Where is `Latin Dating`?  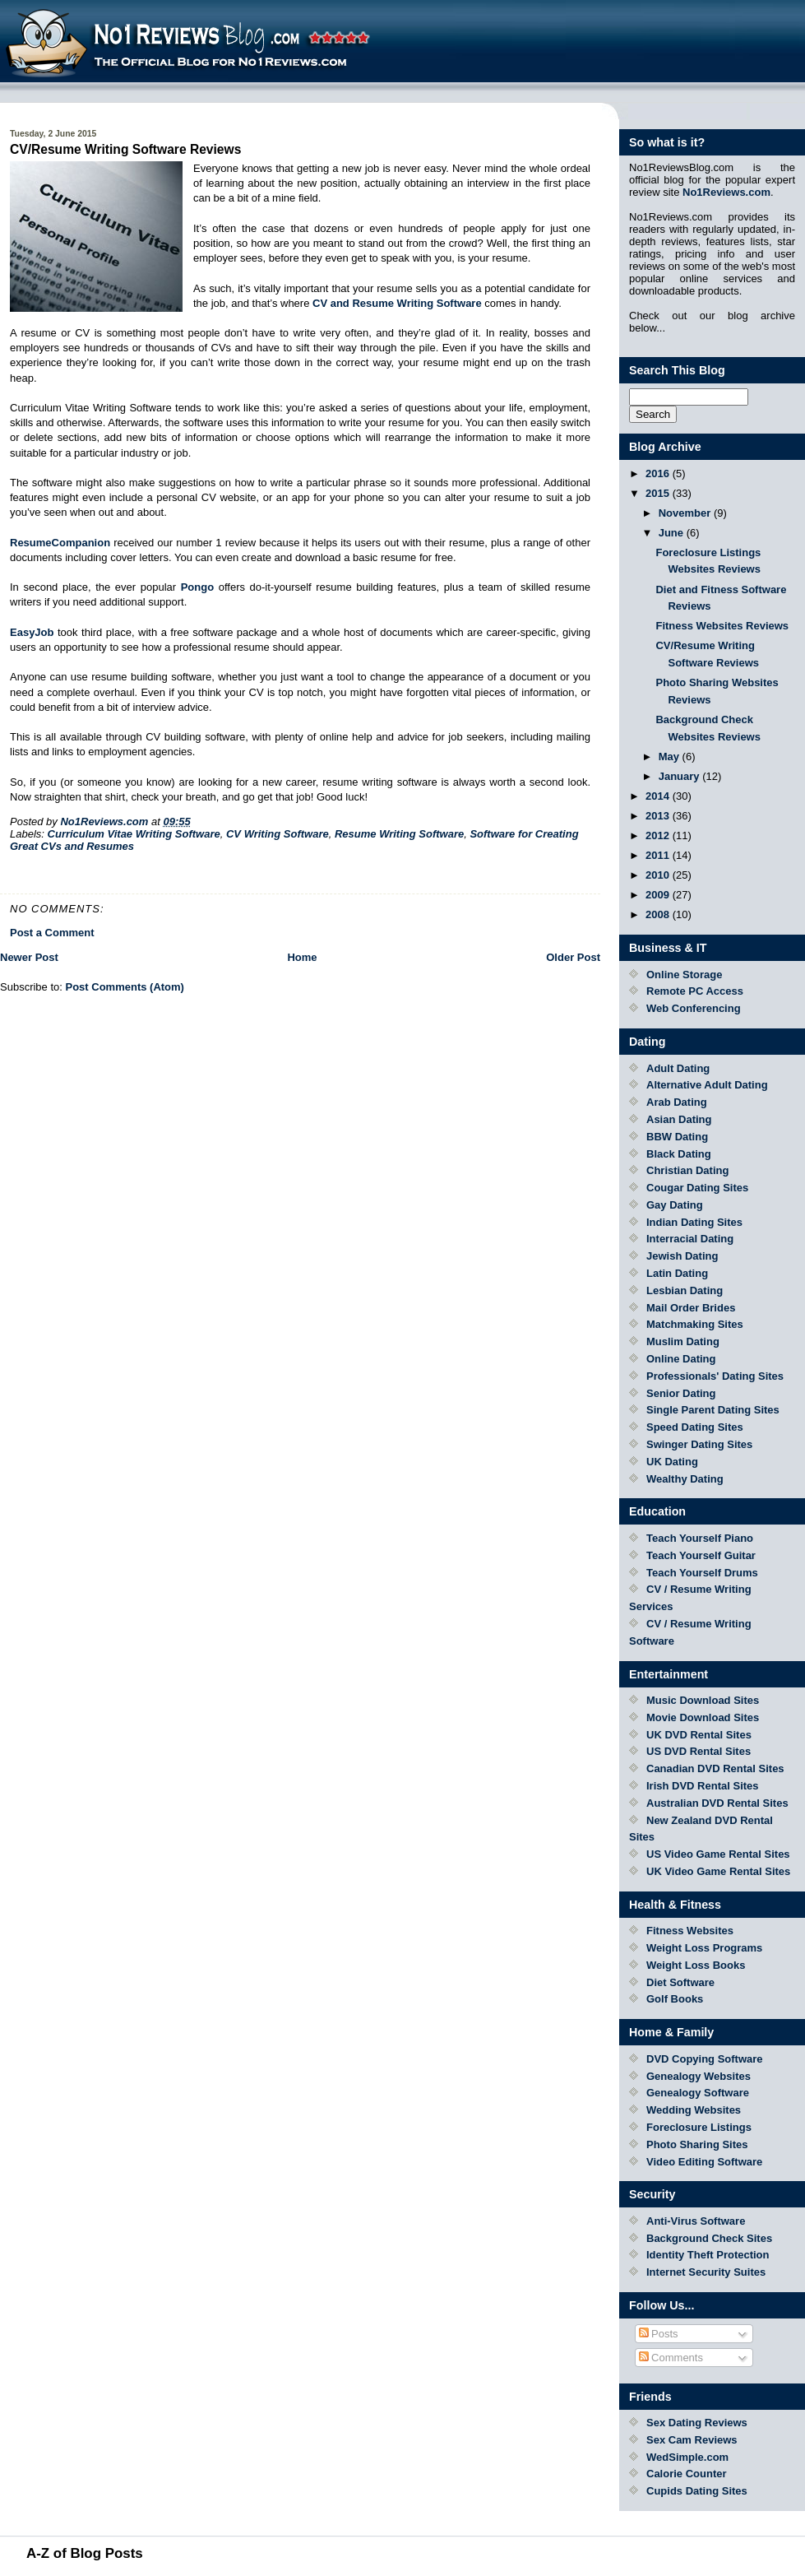
Latin Dating is located at coordinates (677, 1273).